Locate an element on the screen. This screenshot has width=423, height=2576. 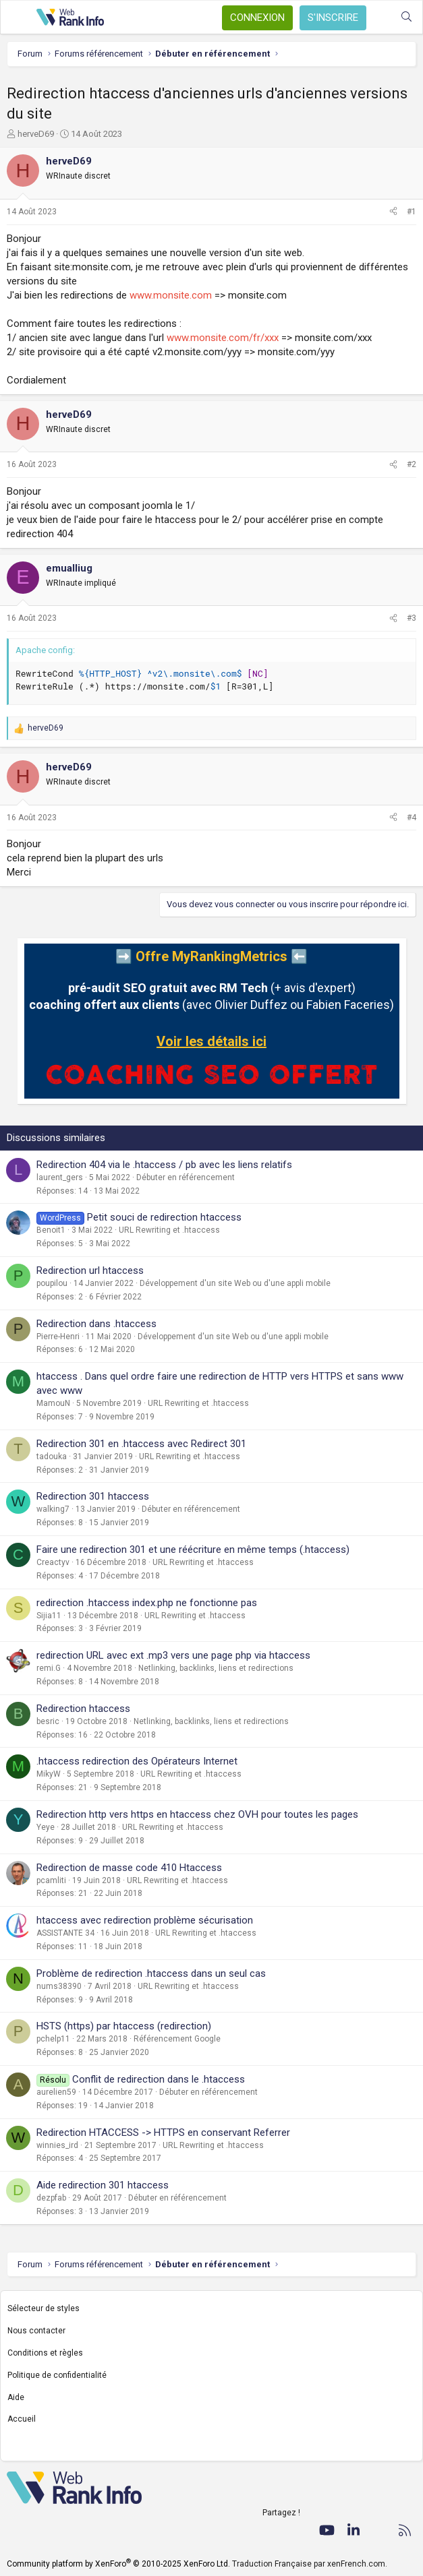
Community platform by XenForo is located at coordinates (118, 2564).